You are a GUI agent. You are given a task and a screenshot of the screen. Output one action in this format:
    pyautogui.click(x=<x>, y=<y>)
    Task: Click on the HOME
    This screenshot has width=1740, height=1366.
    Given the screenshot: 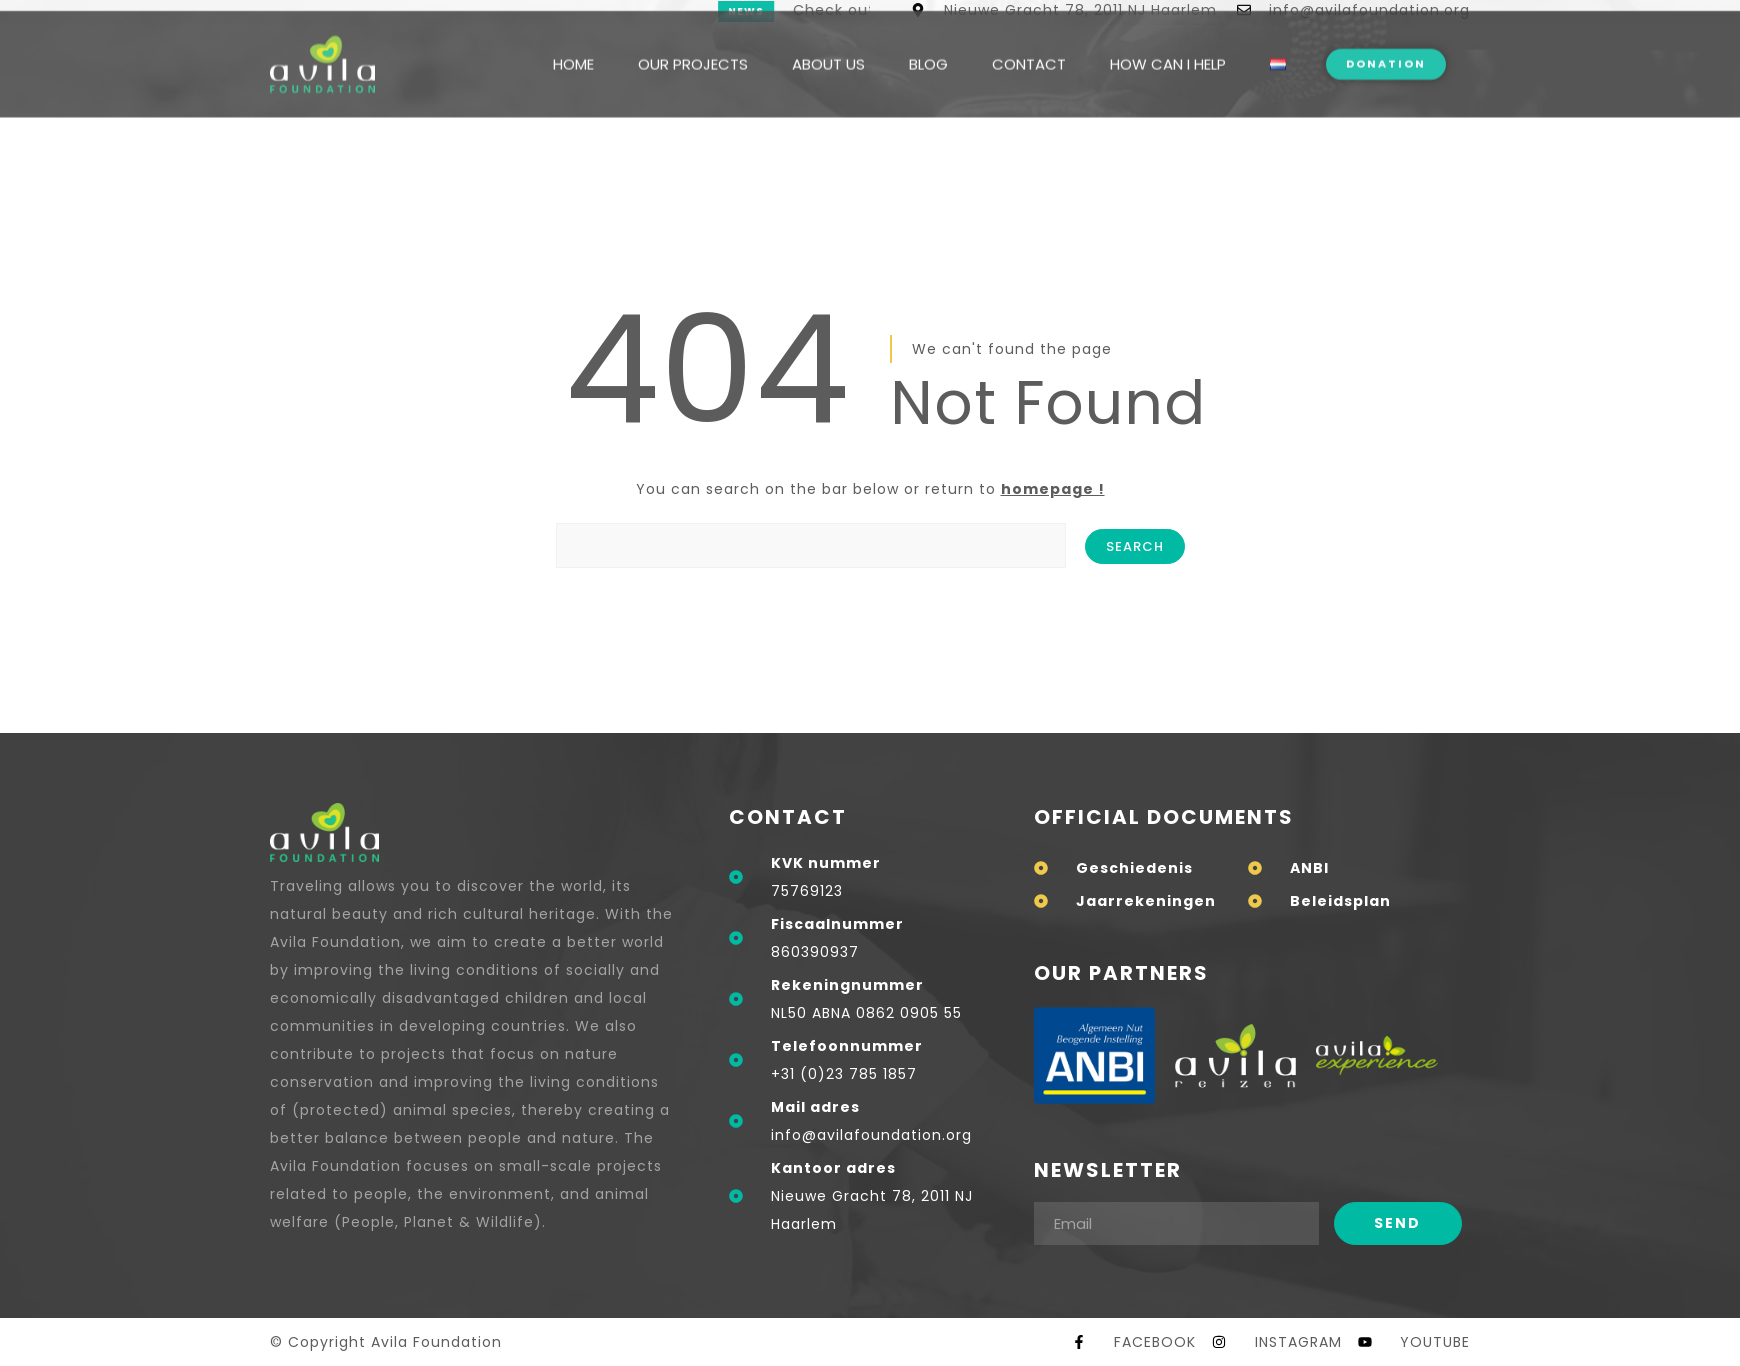 What is the action you would take?
    pyautogui.click(x=573, y=42)
    